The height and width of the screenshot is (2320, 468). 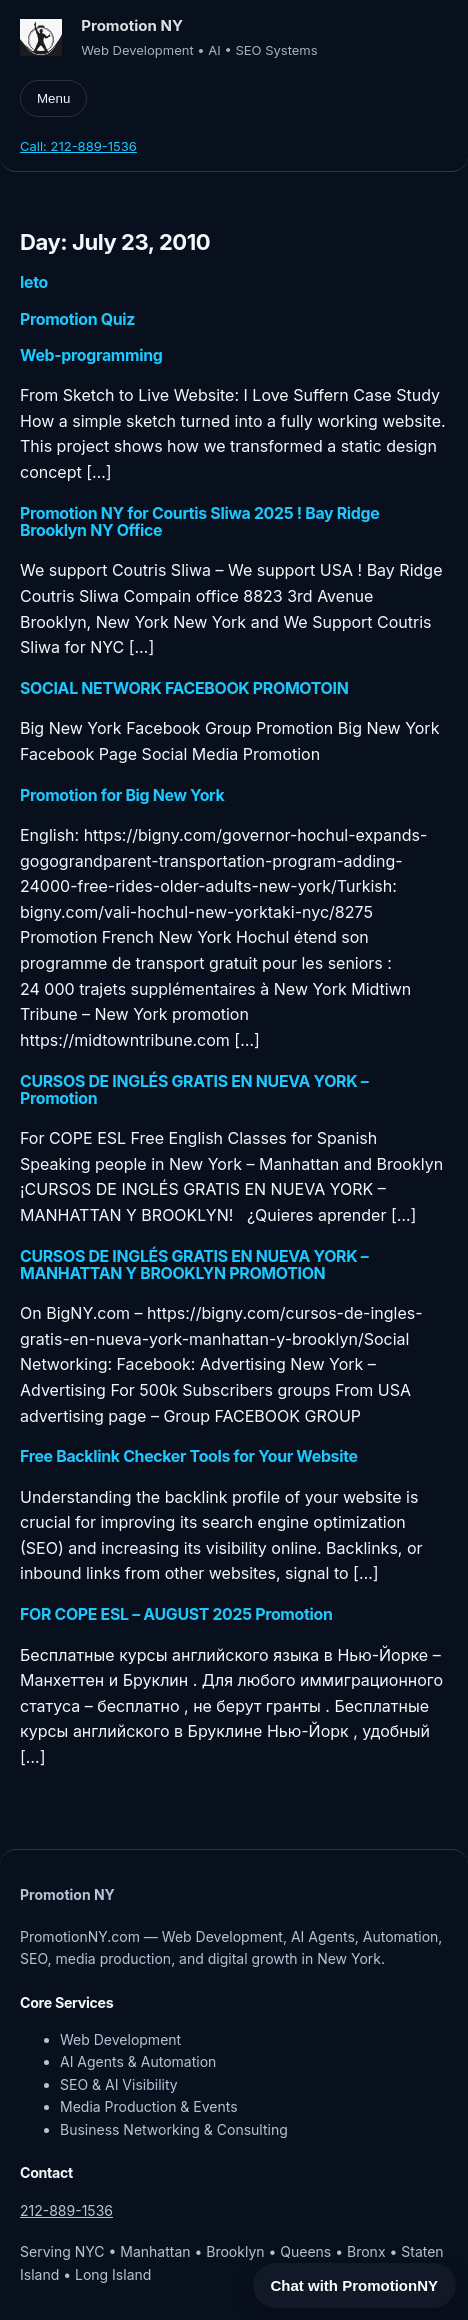 I want to click on CURSOS DE INGLÉS GRATIS EN NUEVA YORK – Promotion, so click(x=194, y=1090).